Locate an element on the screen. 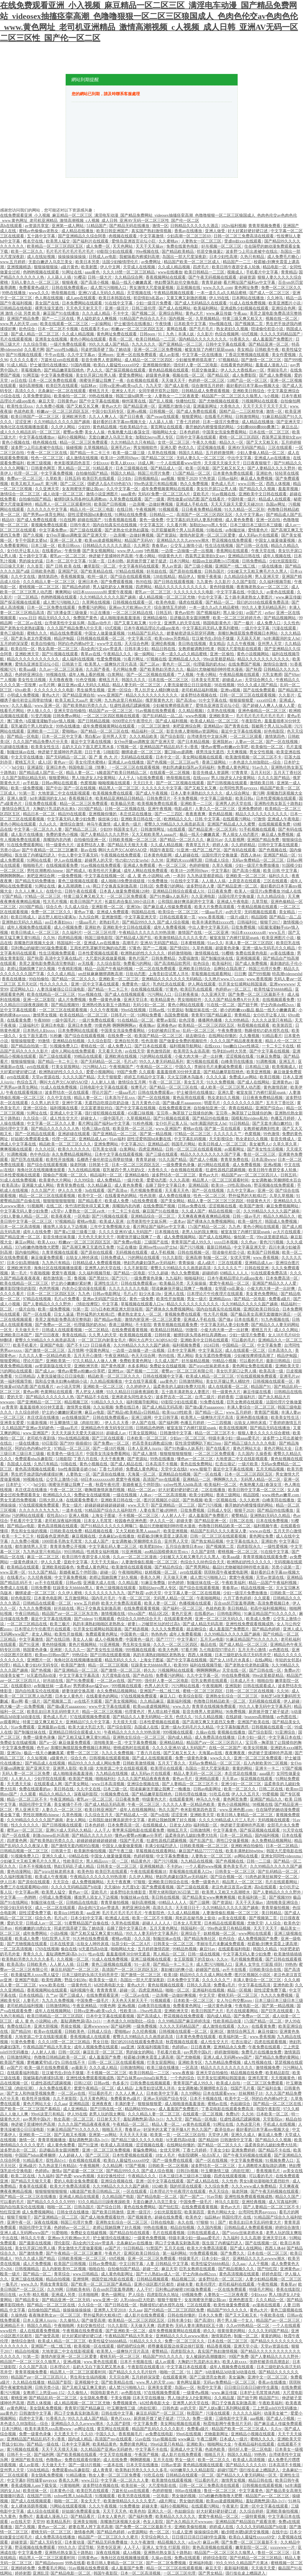 The image size is (303, 2576). 国产激情免费 is located at coordinates (31, 2253).